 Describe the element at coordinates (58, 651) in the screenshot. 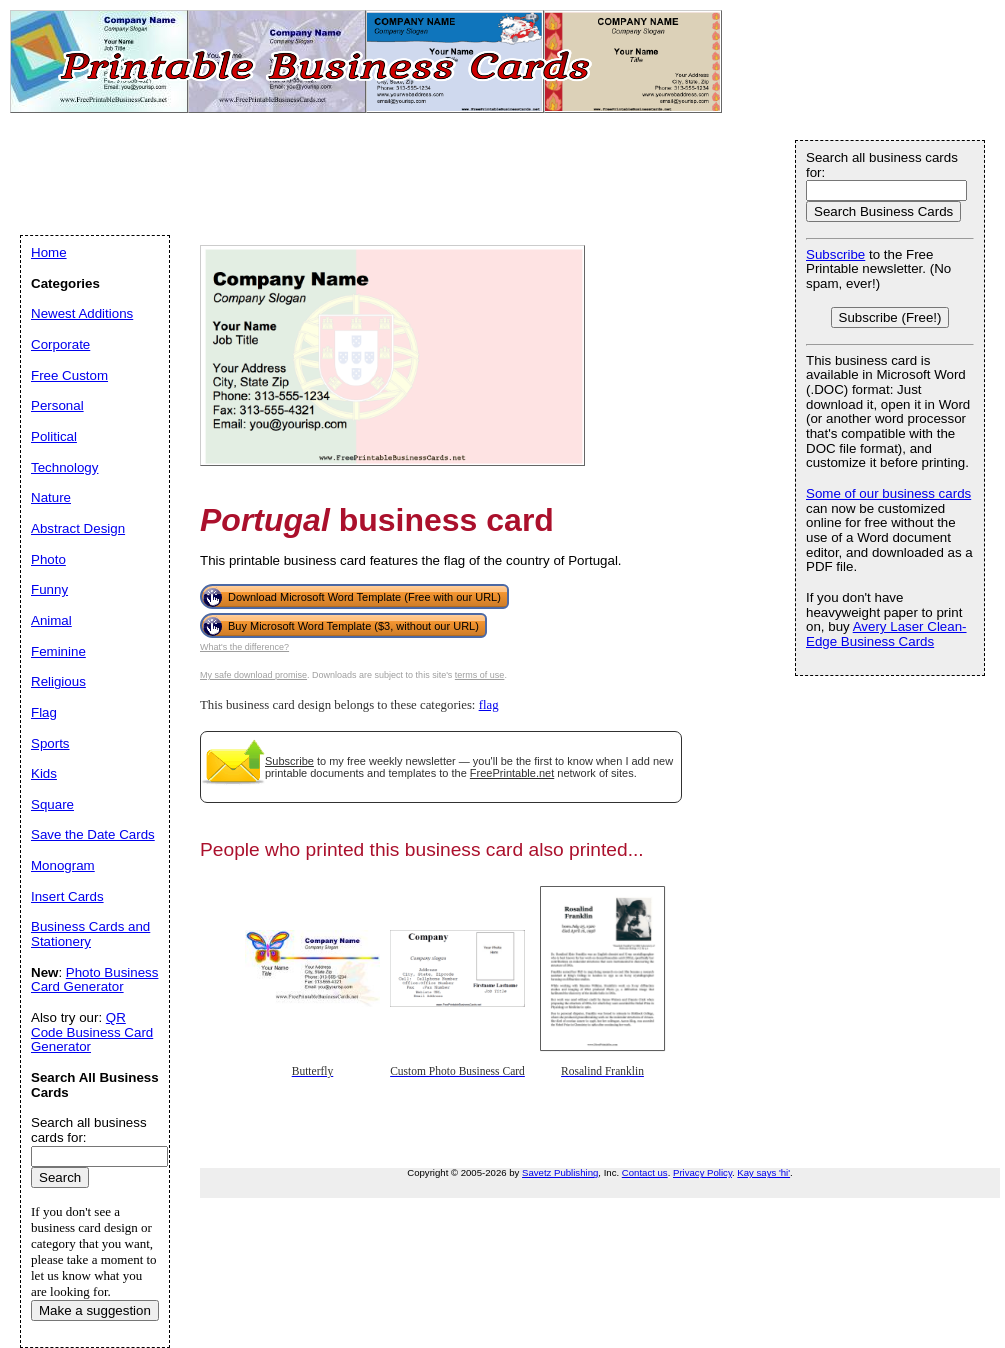

I see `Feminine` at that location.